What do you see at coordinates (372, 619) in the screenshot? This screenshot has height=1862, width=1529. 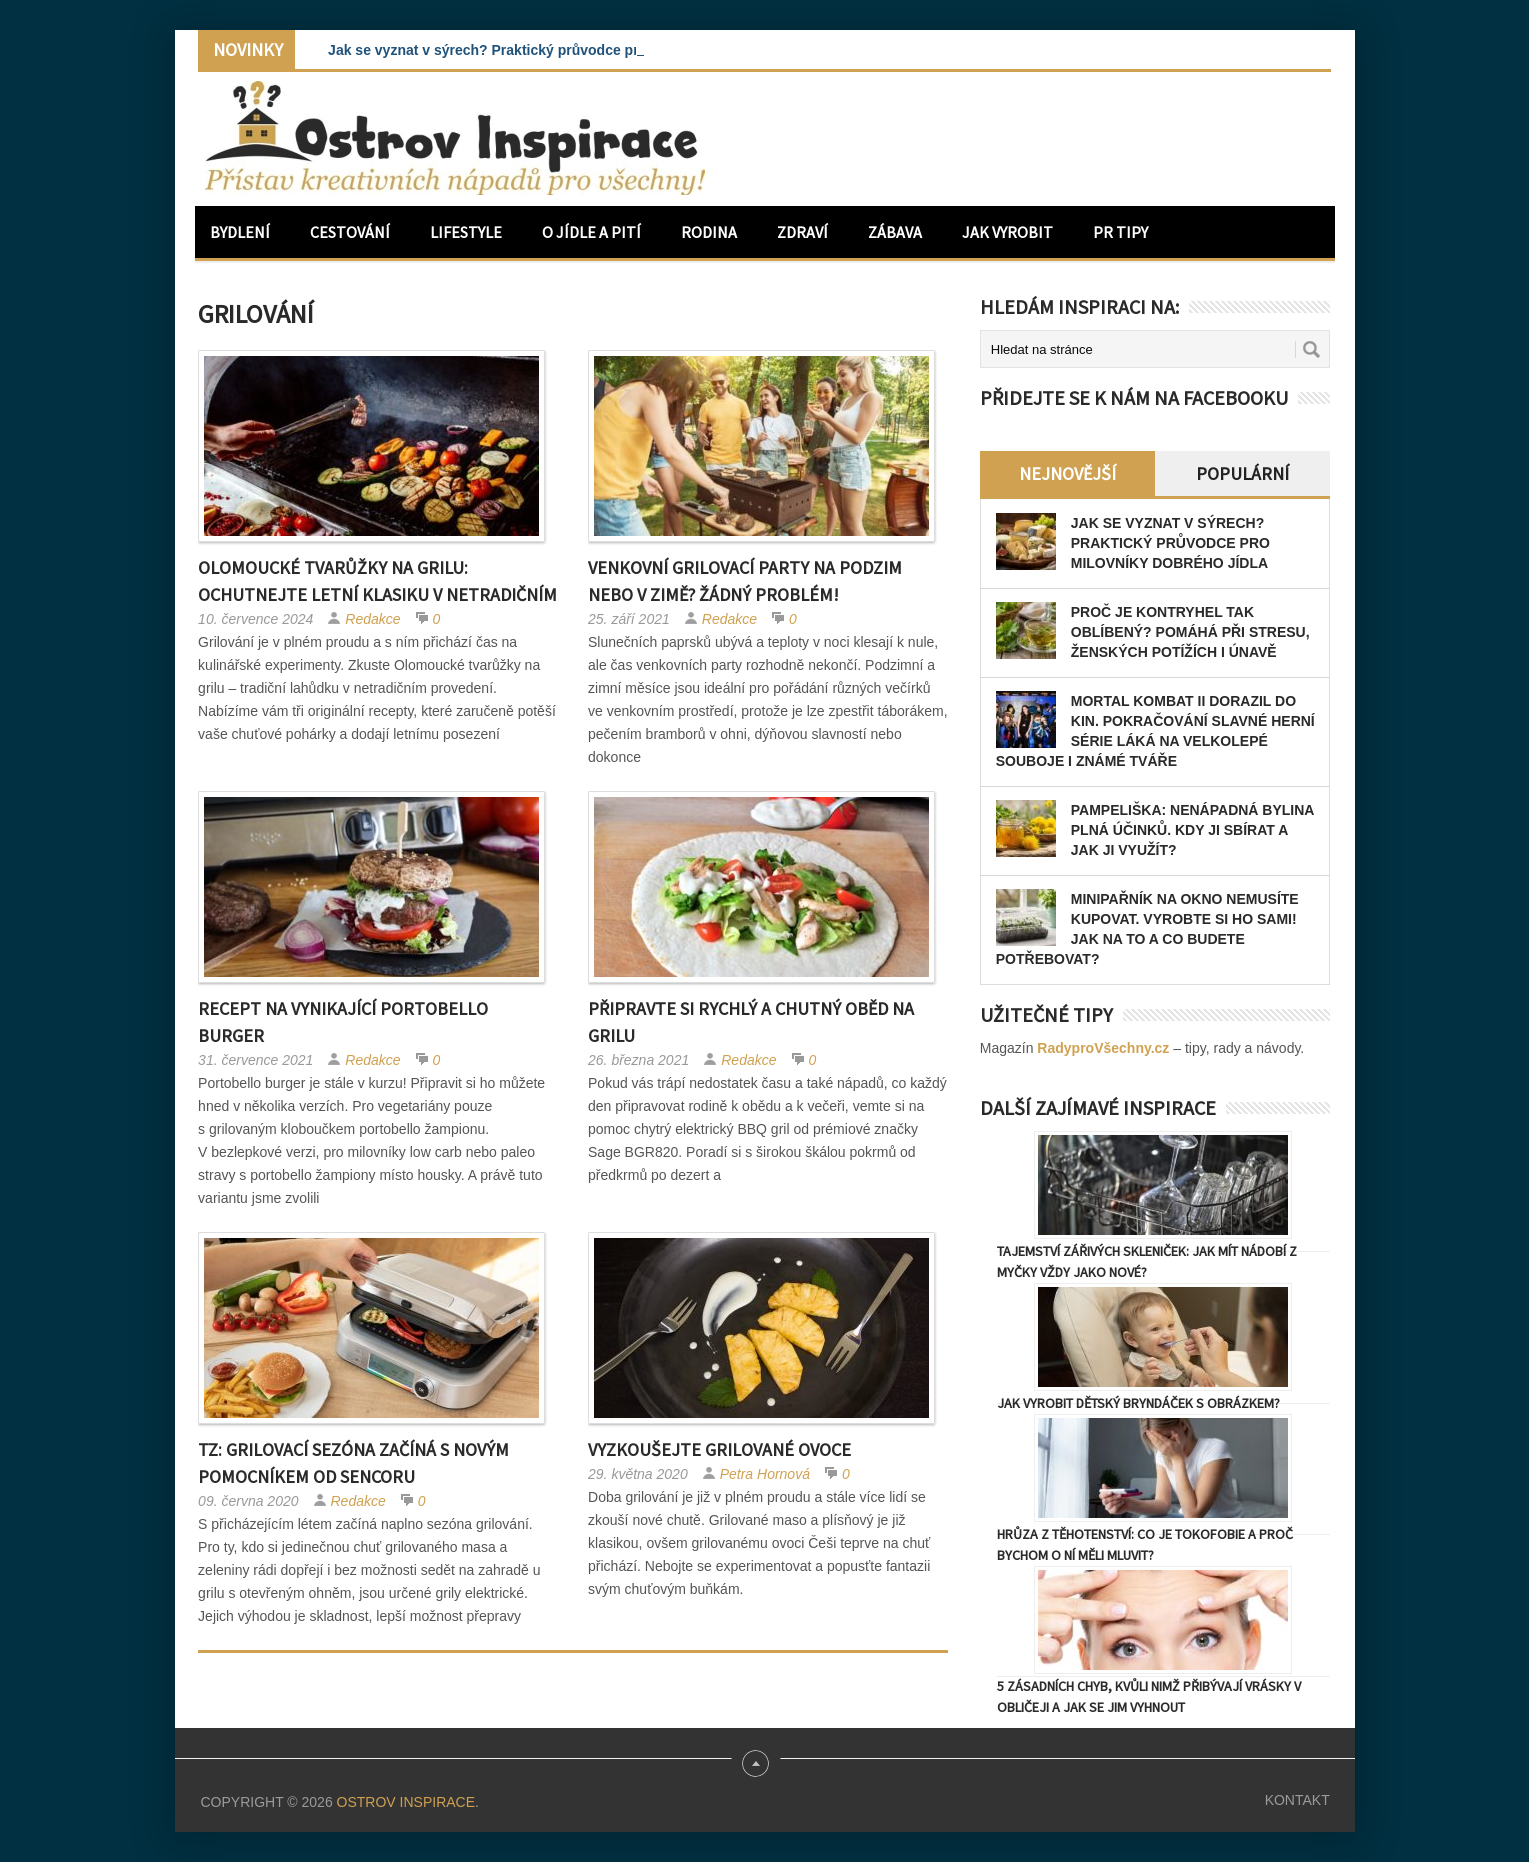 I see `Redakce` at bounding box center [372, 619].